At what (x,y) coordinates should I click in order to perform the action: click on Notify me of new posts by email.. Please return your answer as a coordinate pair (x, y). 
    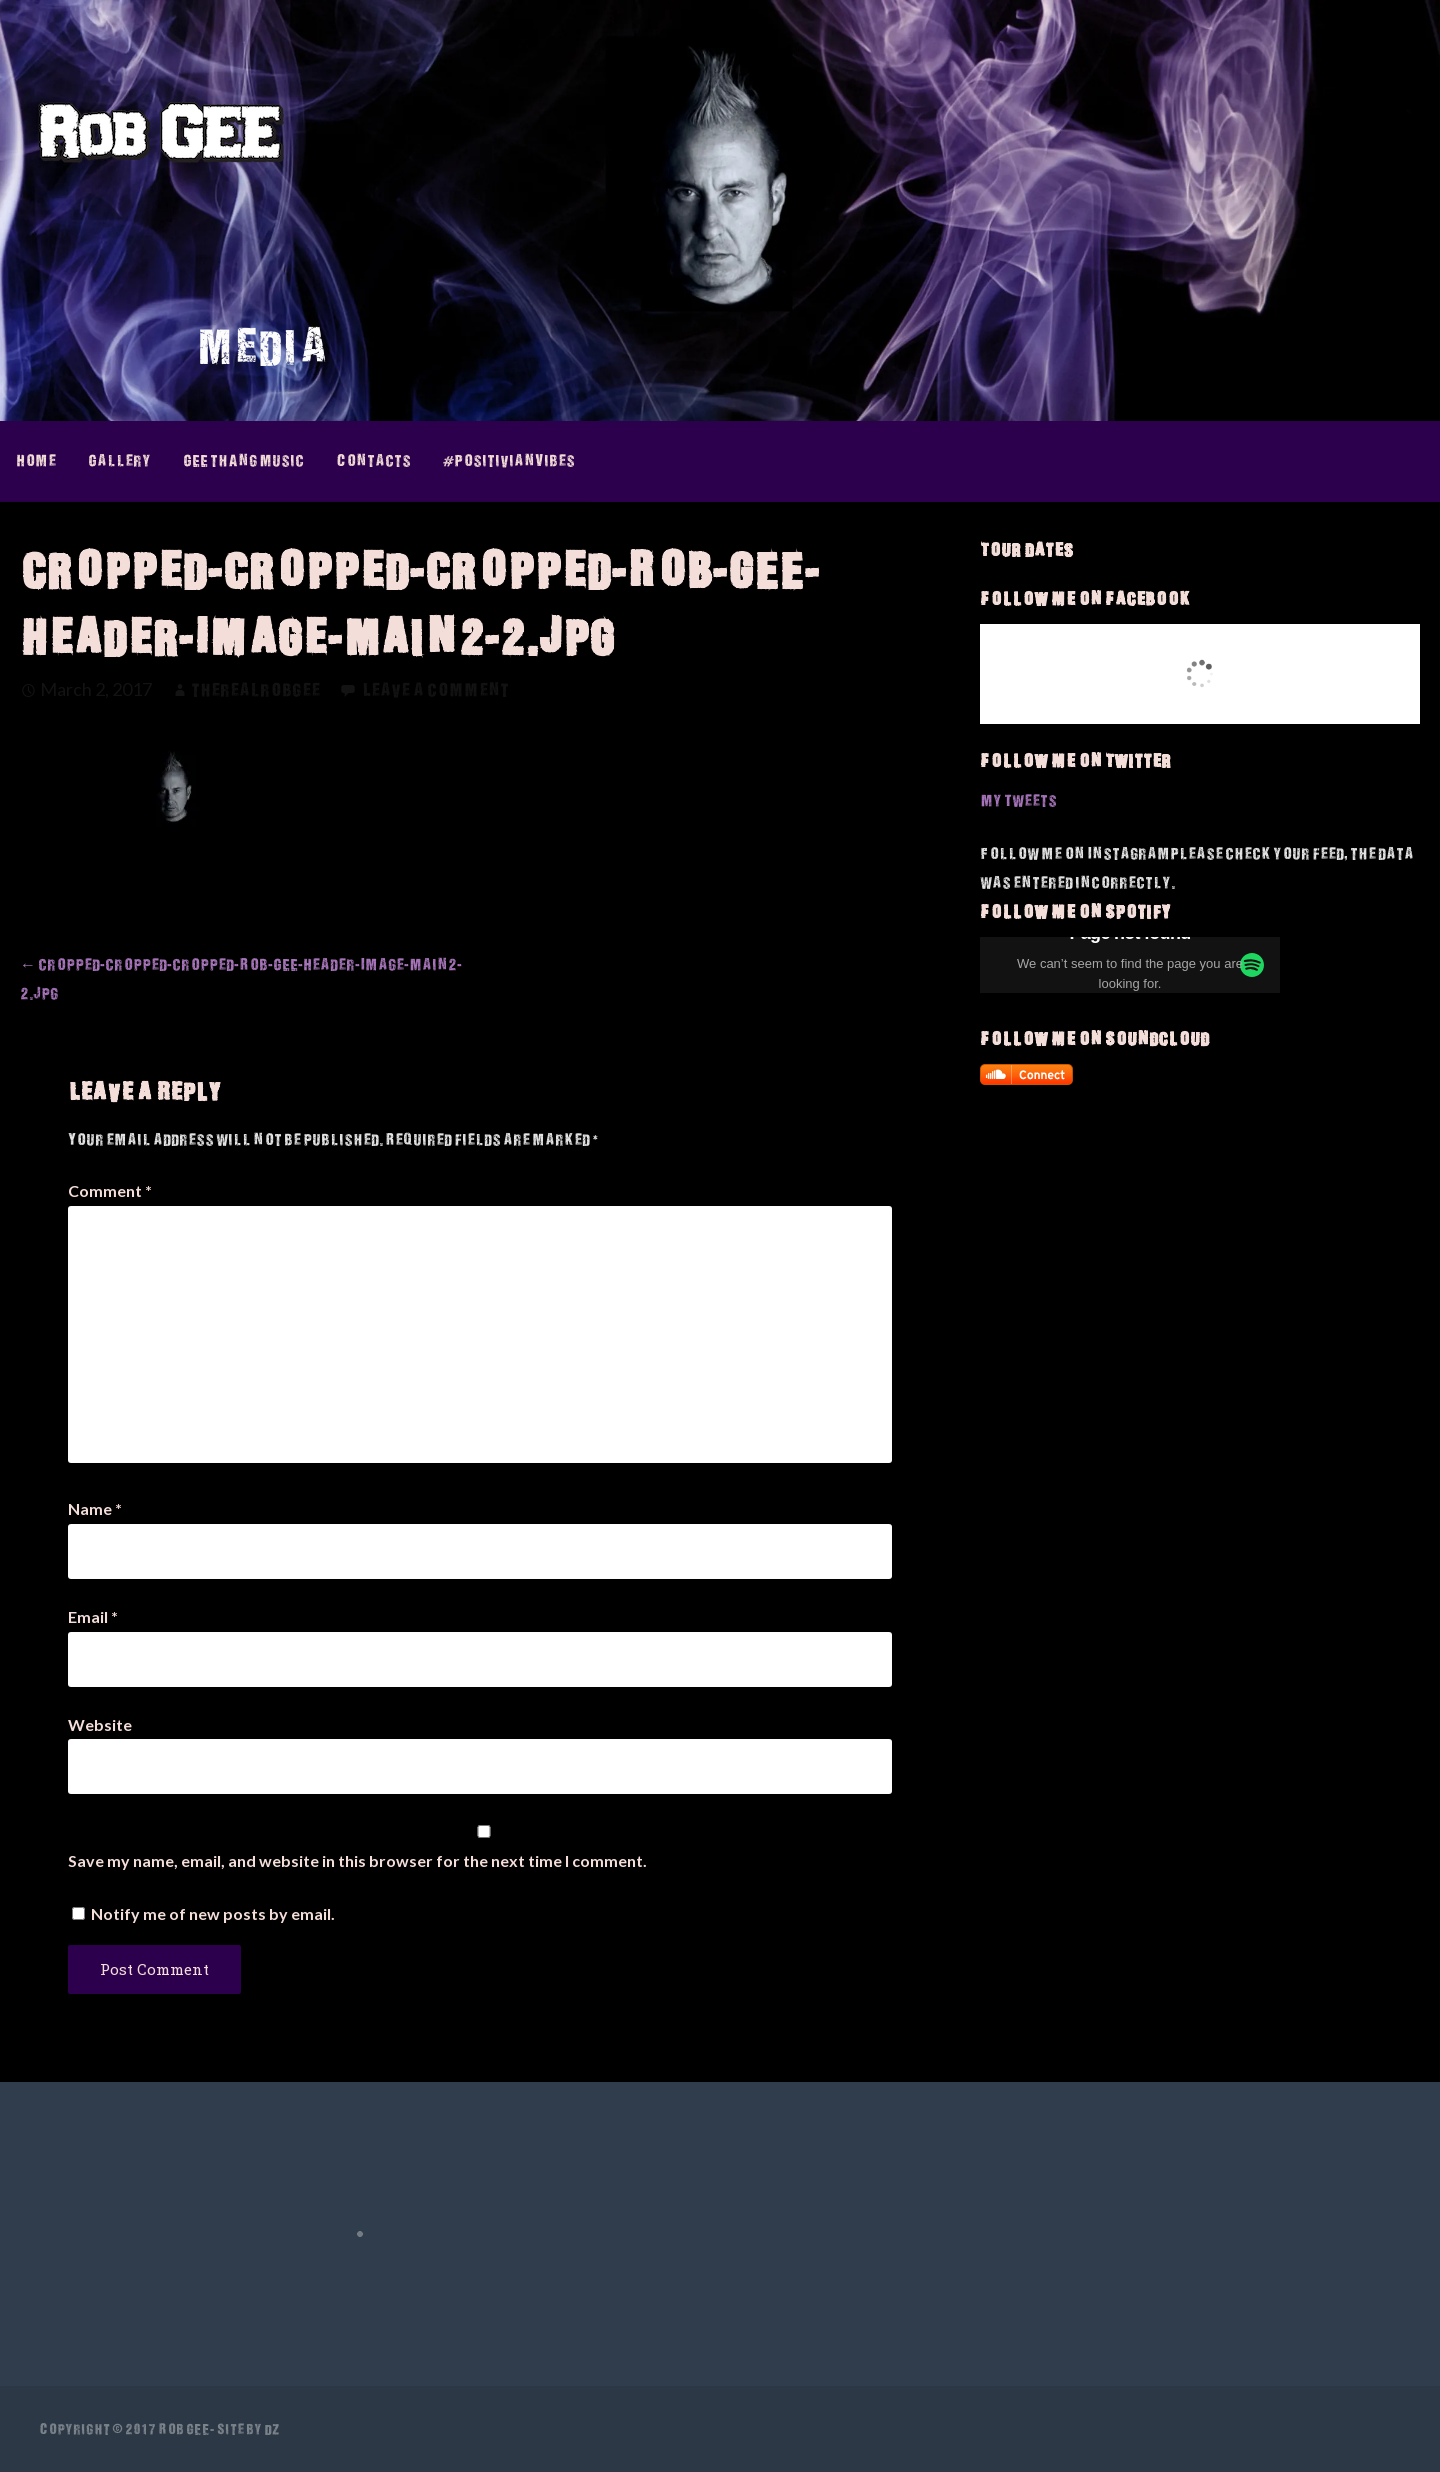
    Looking at the image, I should click on (213, 1913).